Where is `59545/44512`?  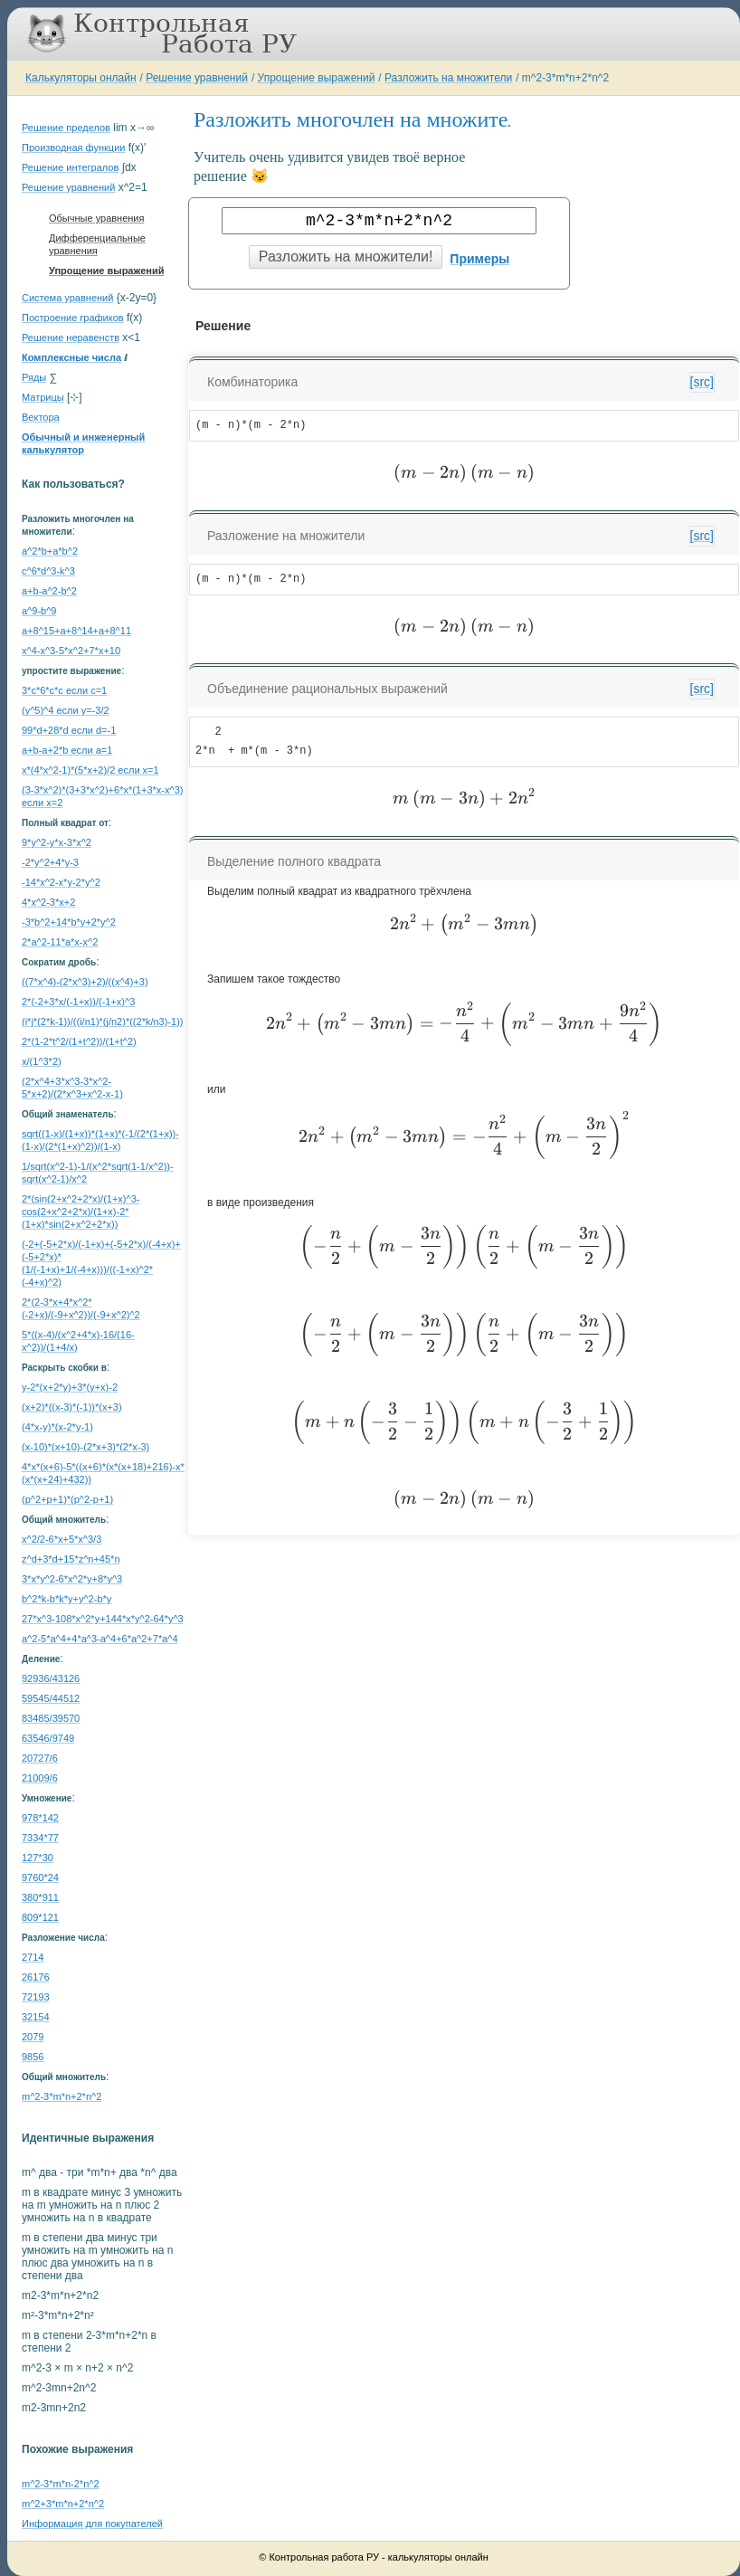
59545/44512 is located at coordinates (51, 1698).